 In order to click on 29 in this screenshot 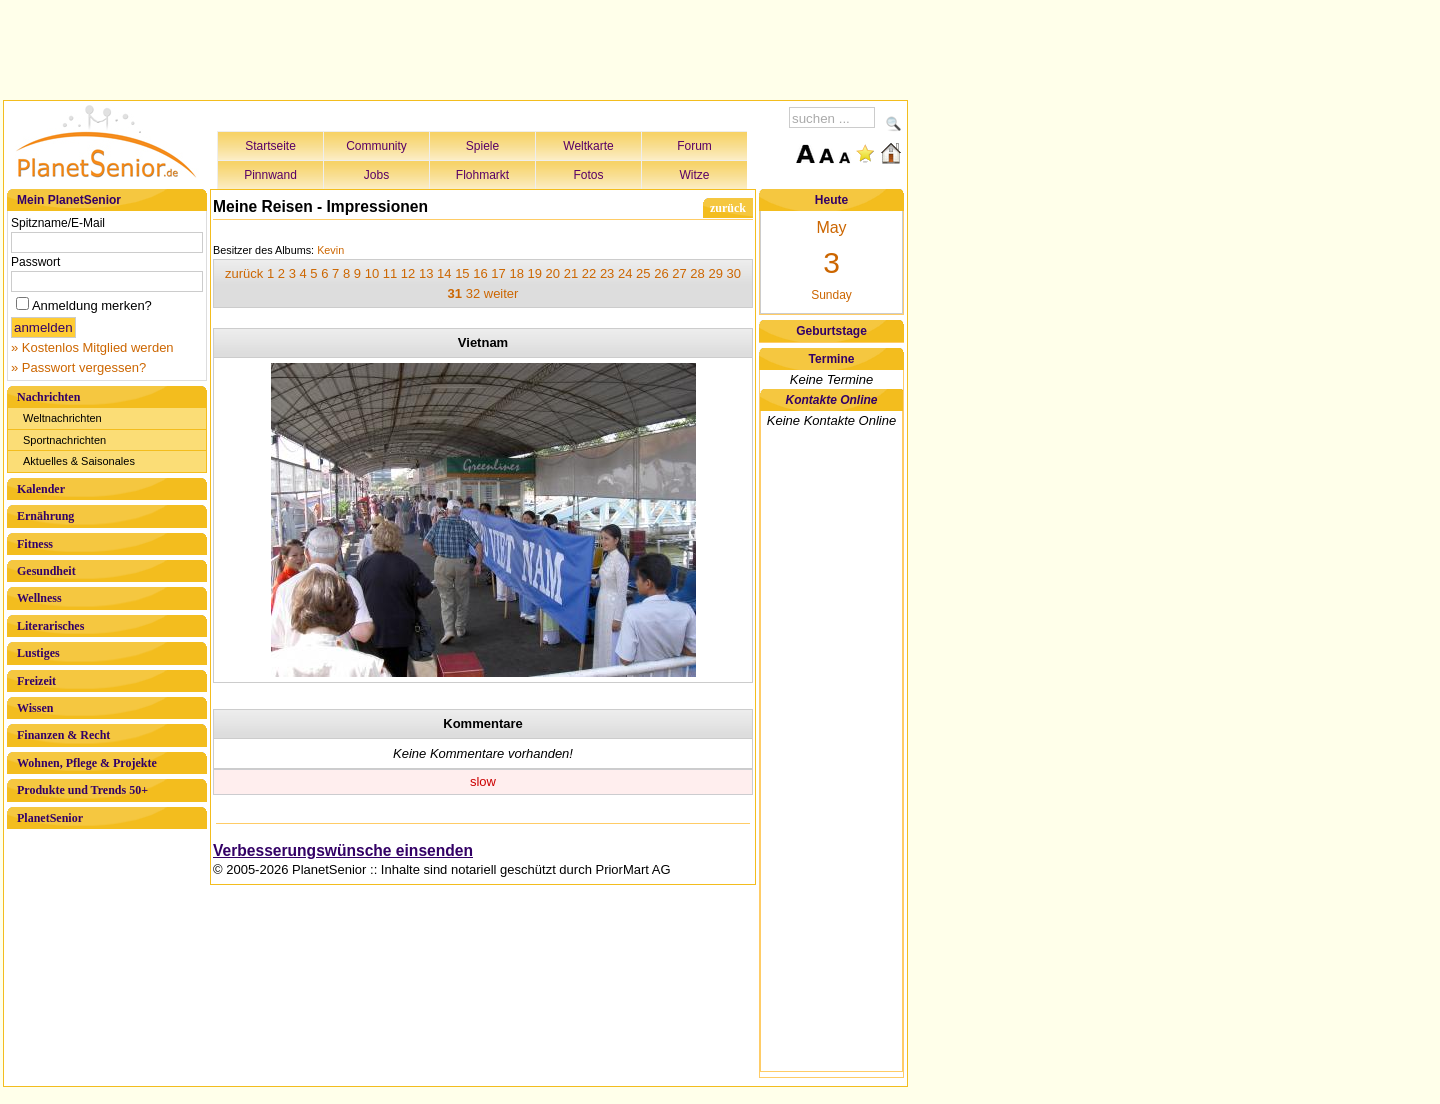, I will do `click(715, 273)`.